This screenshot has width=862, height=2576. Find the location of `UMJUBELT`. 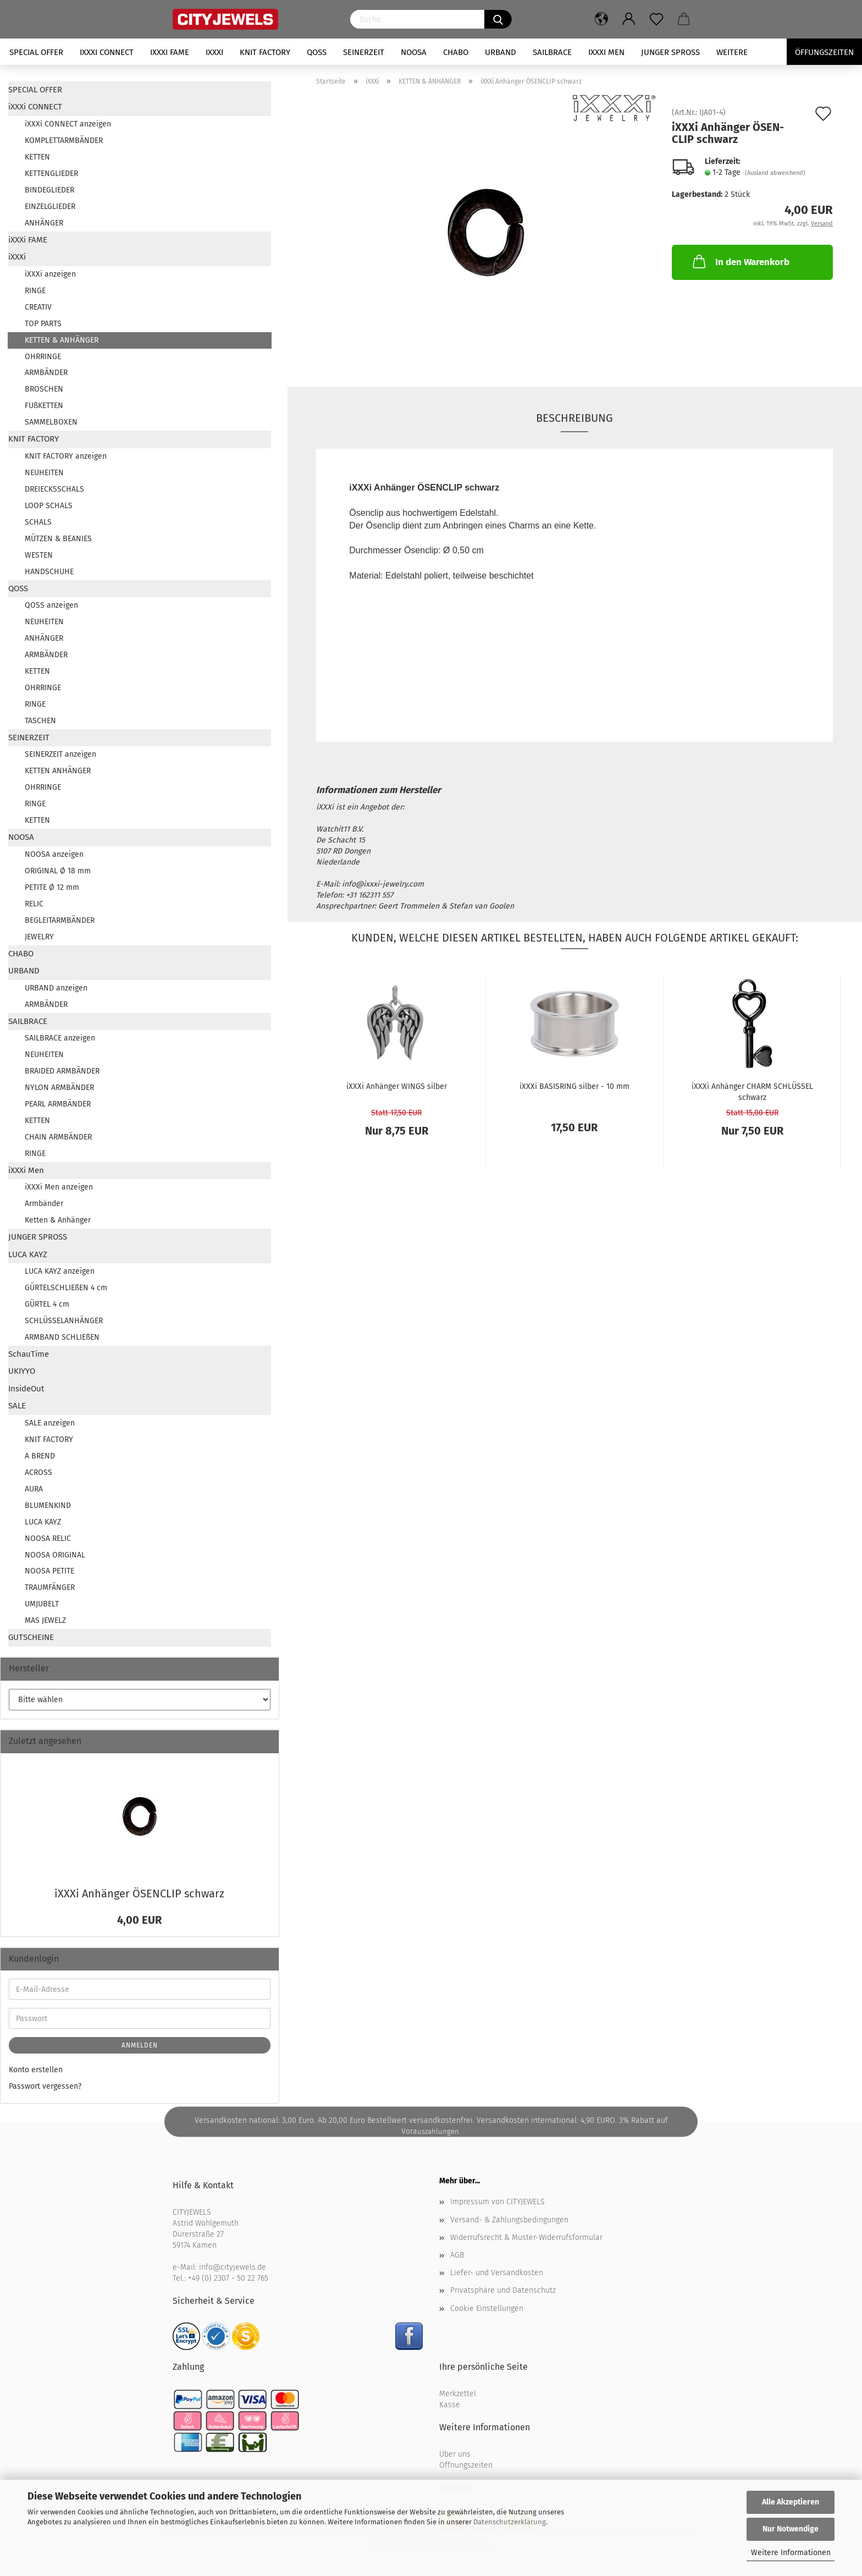

UMJUBELT is located at coordinates (42, 1604).